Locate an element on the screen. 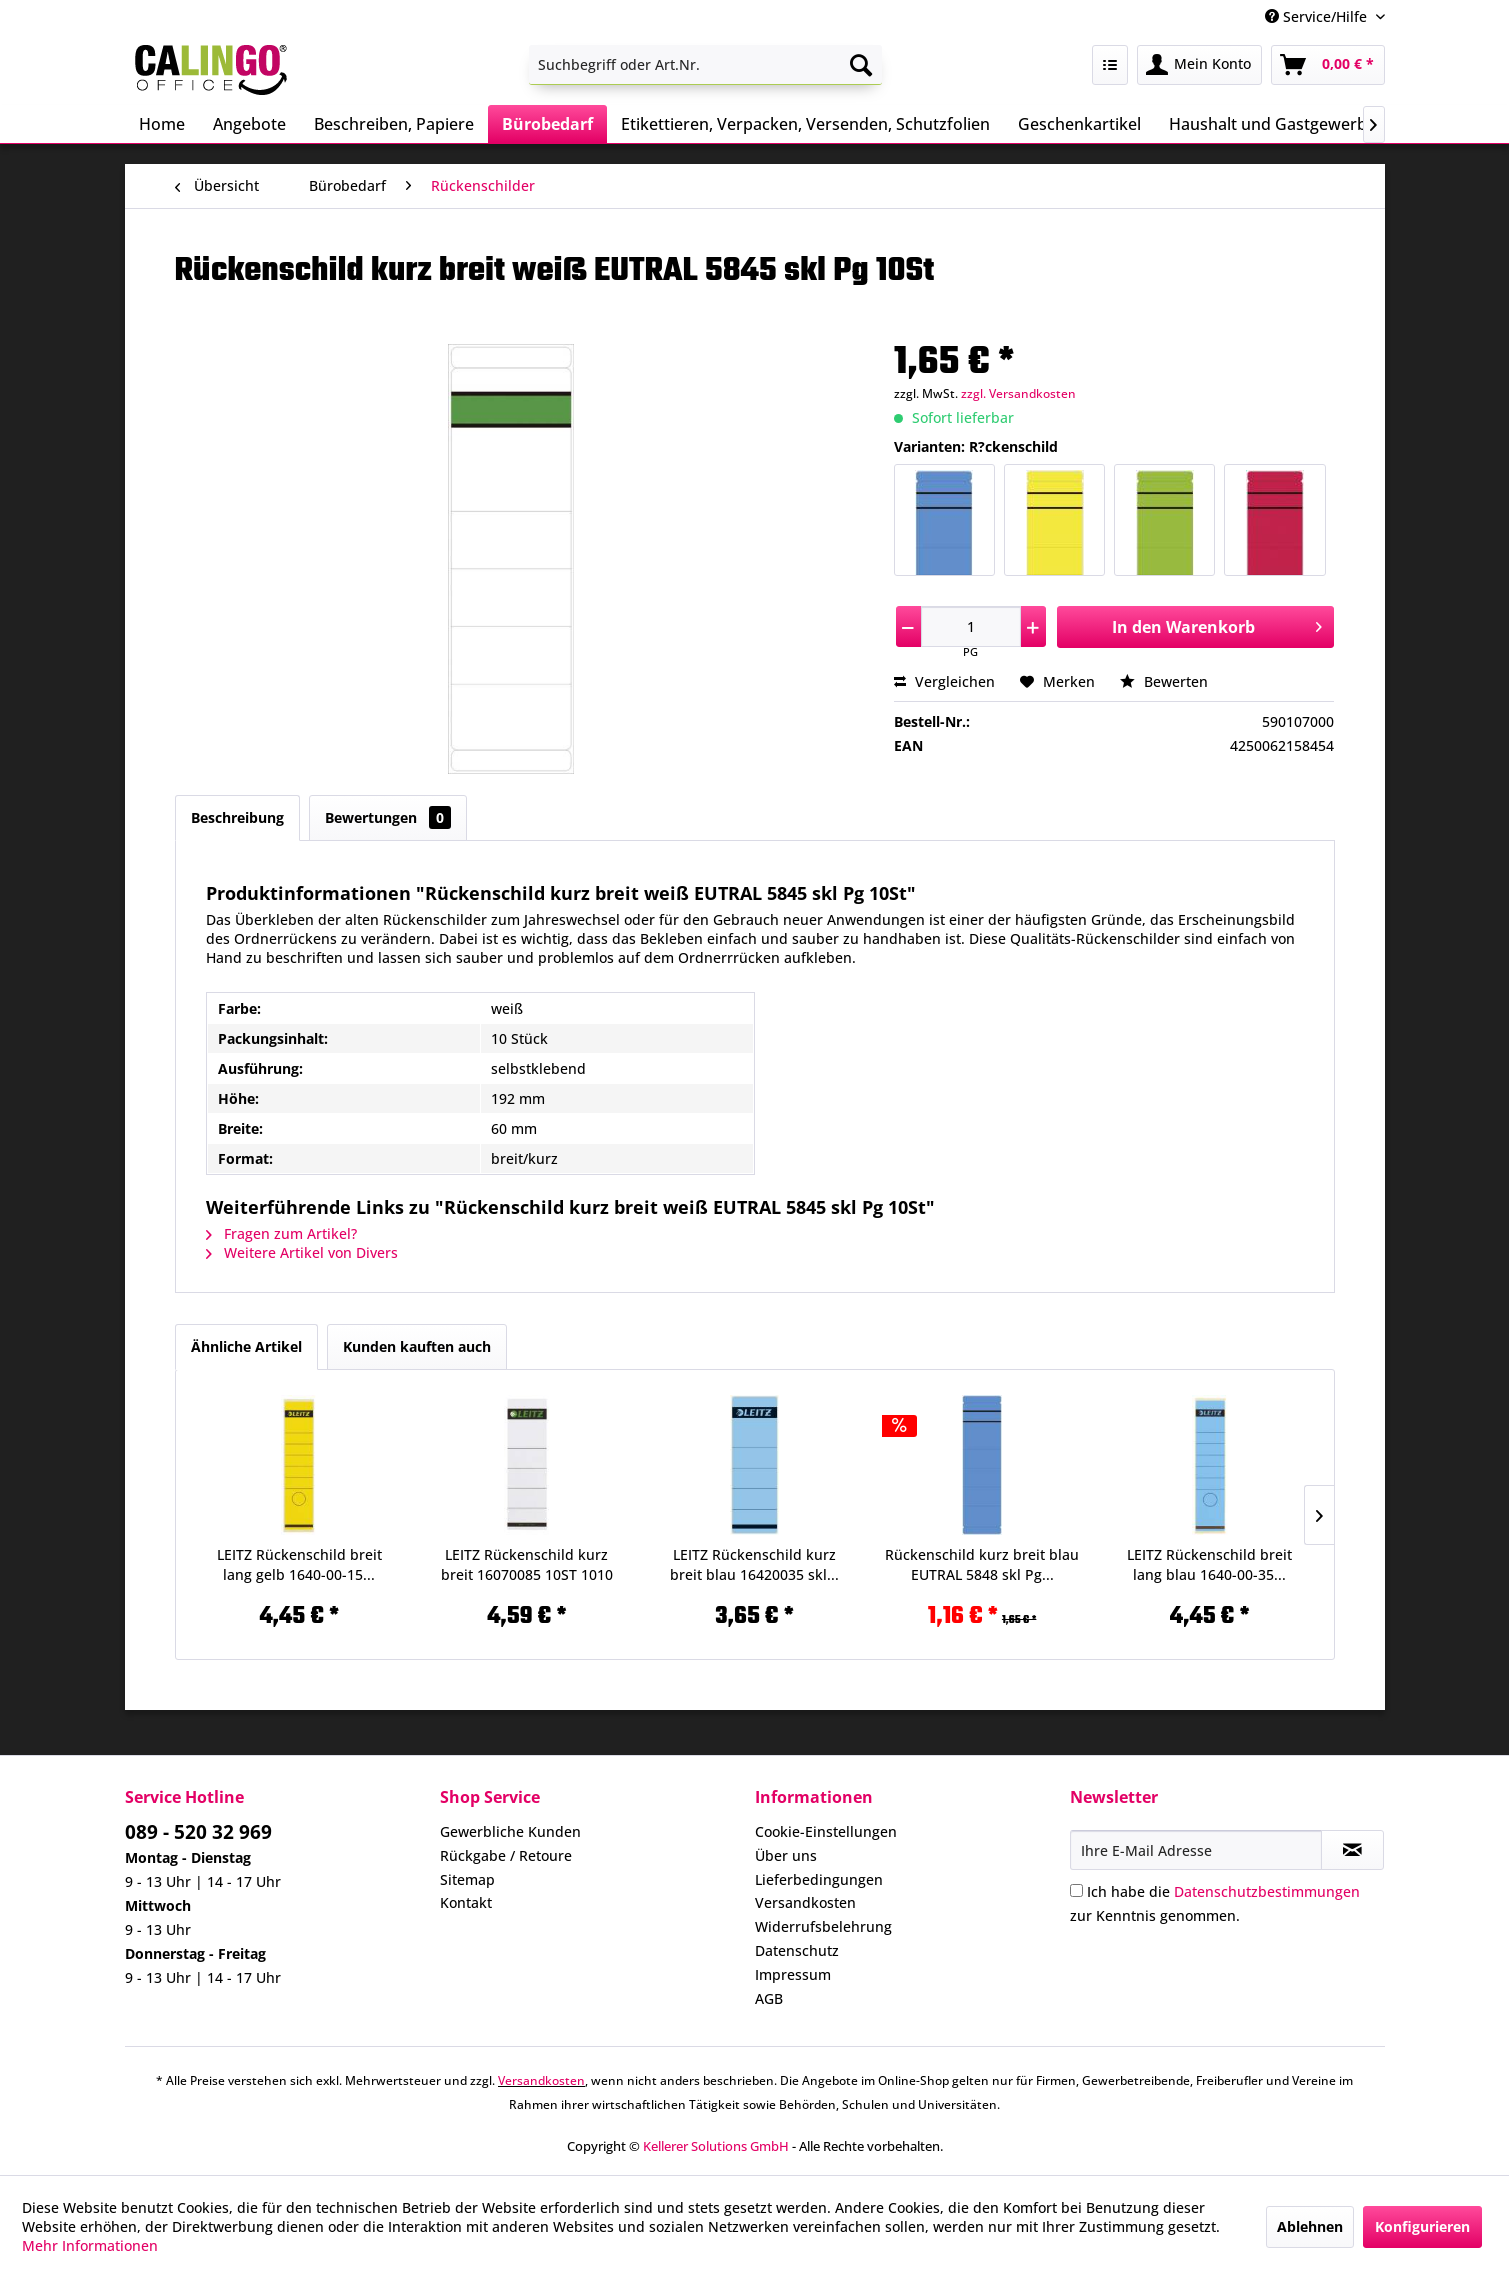  Beschreibung is located at coordinates (237, 817).